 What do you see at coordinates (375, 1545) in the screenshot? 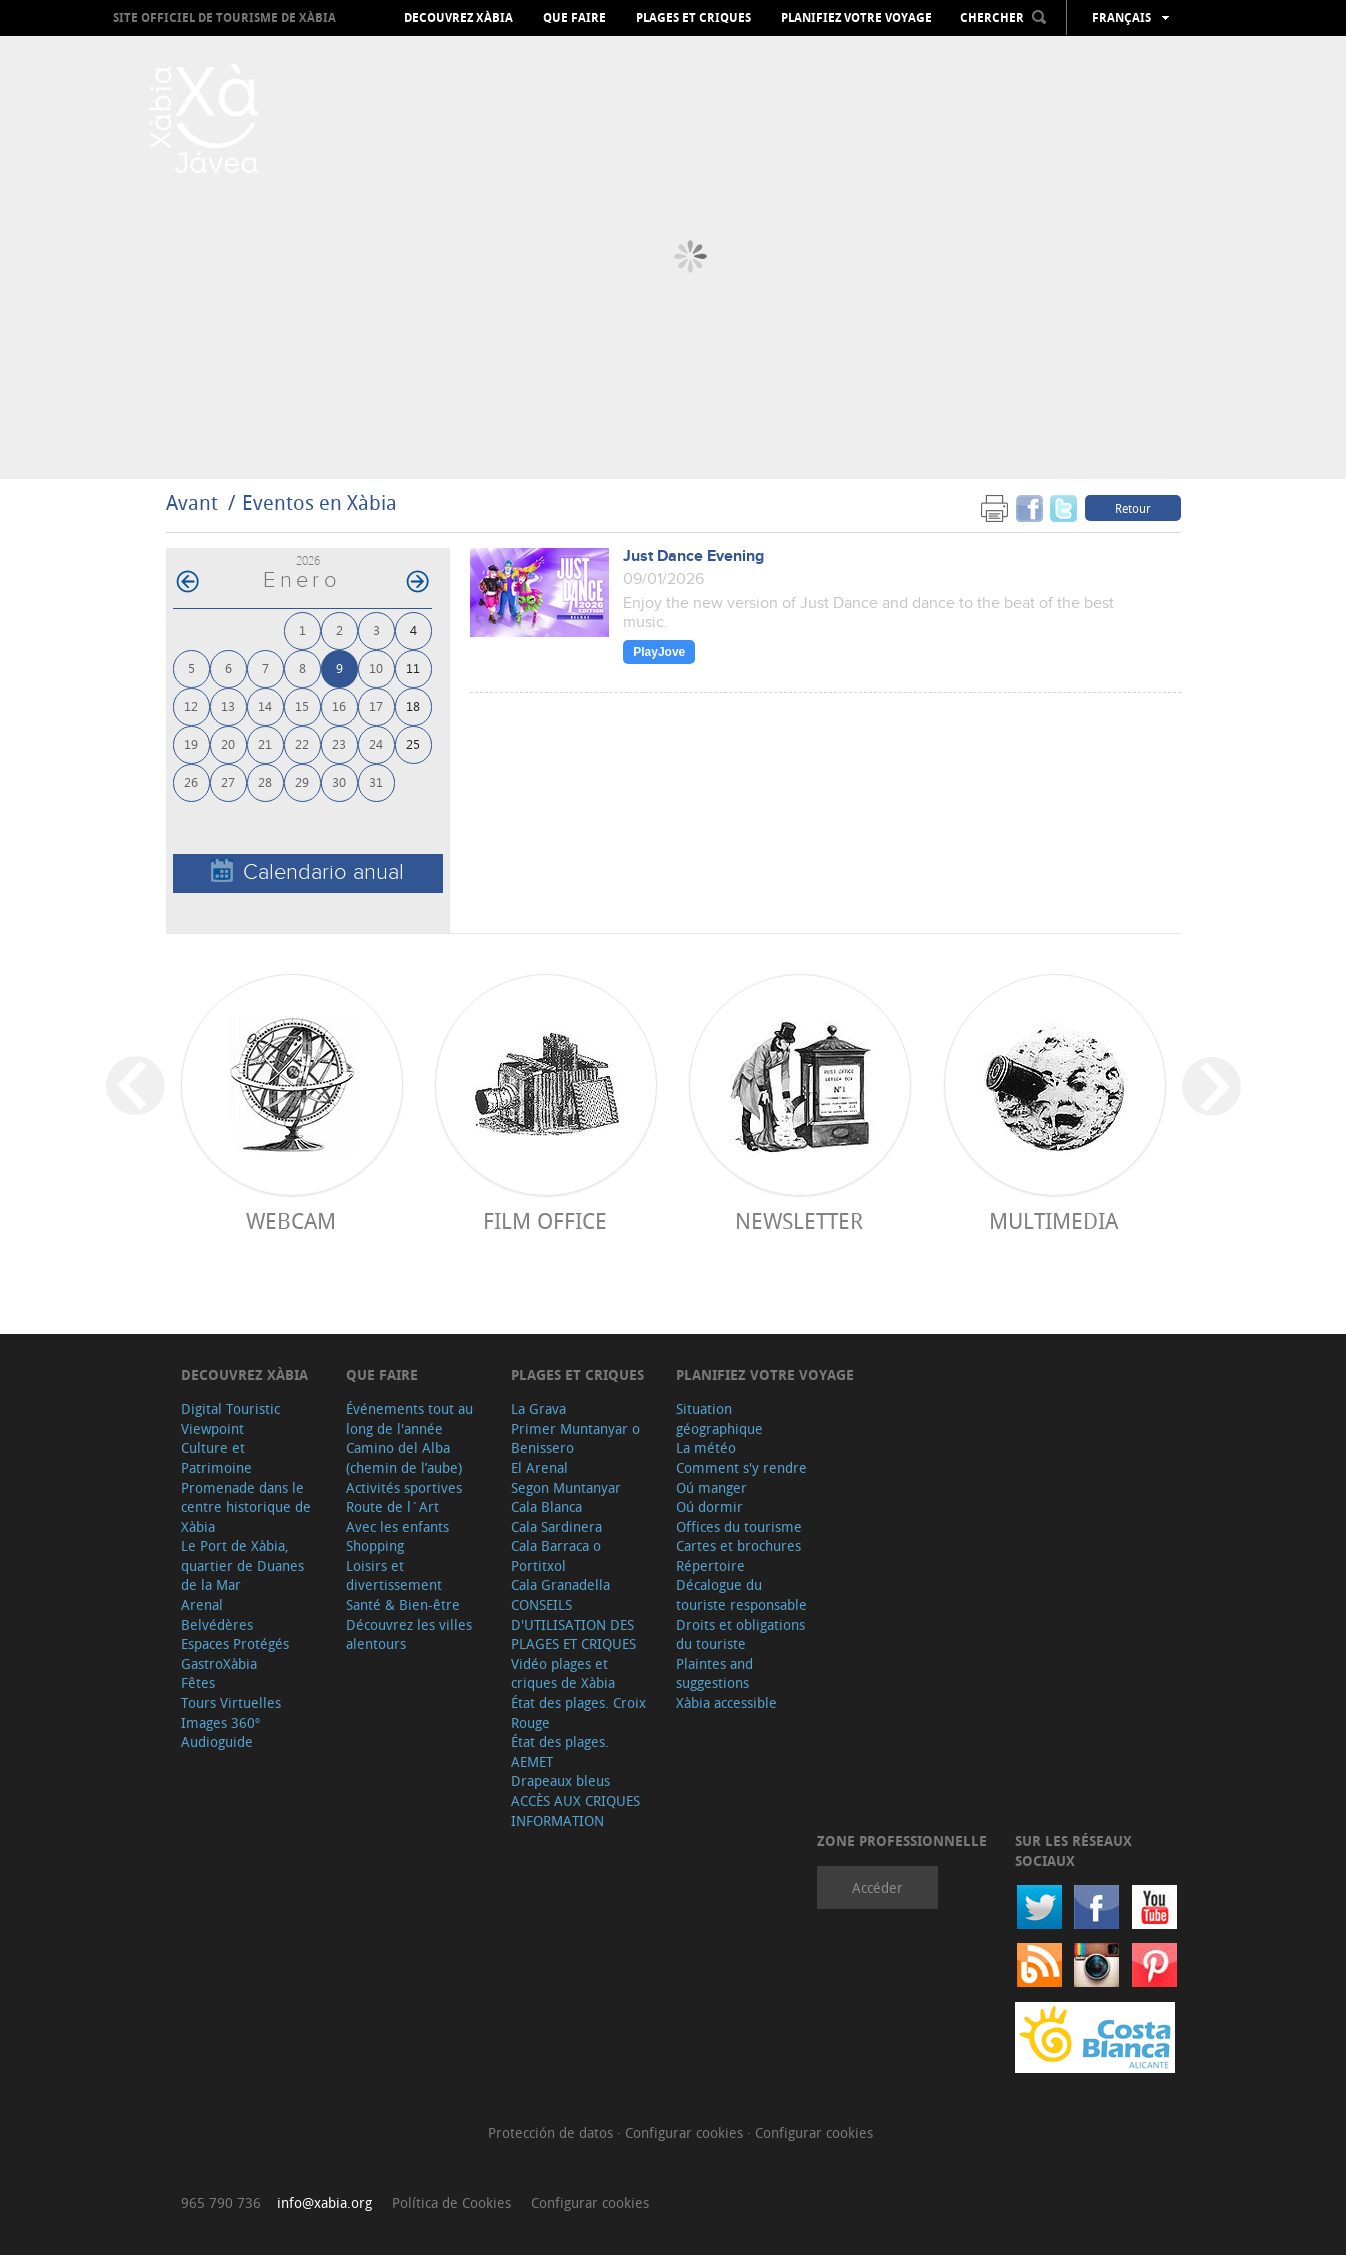
I see `Shopping` at bounding box center [375, 1545].